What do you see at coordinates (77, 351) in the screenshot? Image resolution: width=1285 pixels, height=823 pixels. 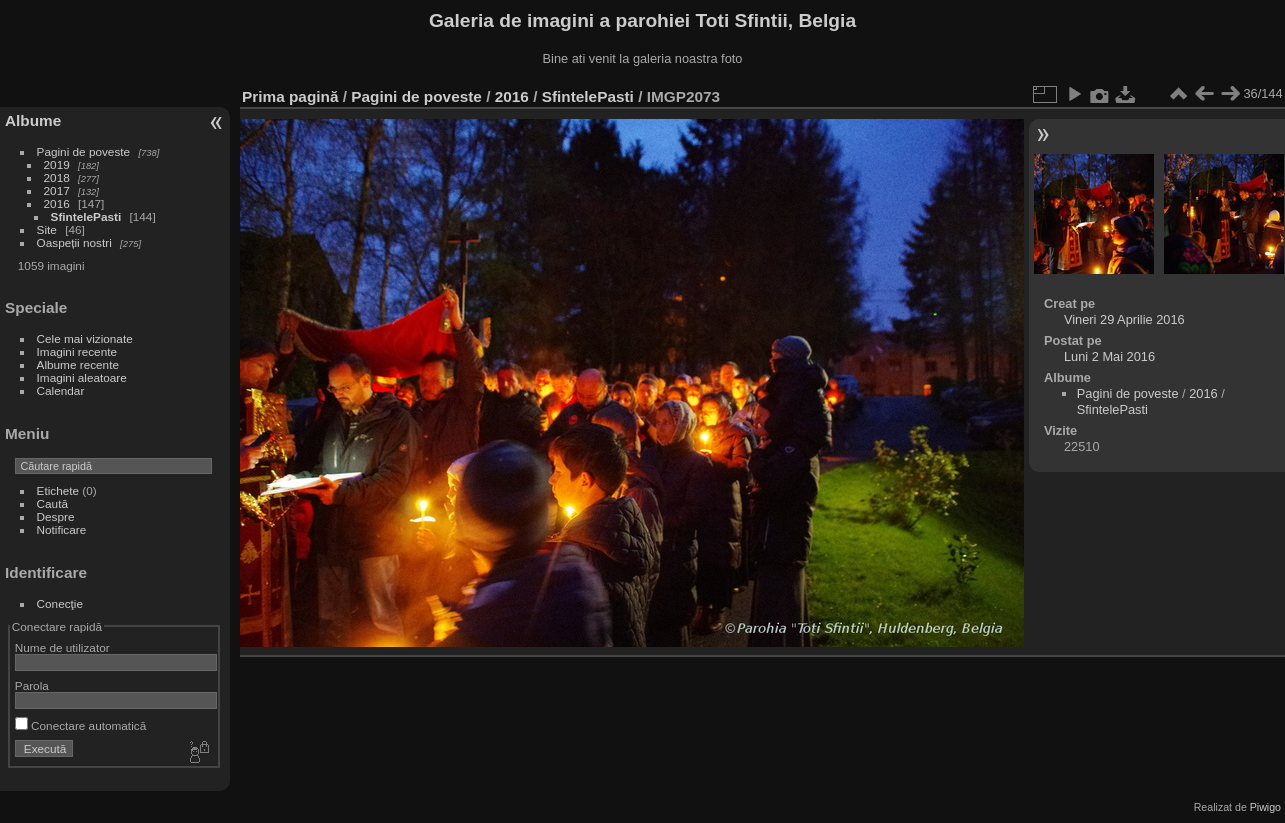 I see `Imagini recente` at bounding box center [77, 351].